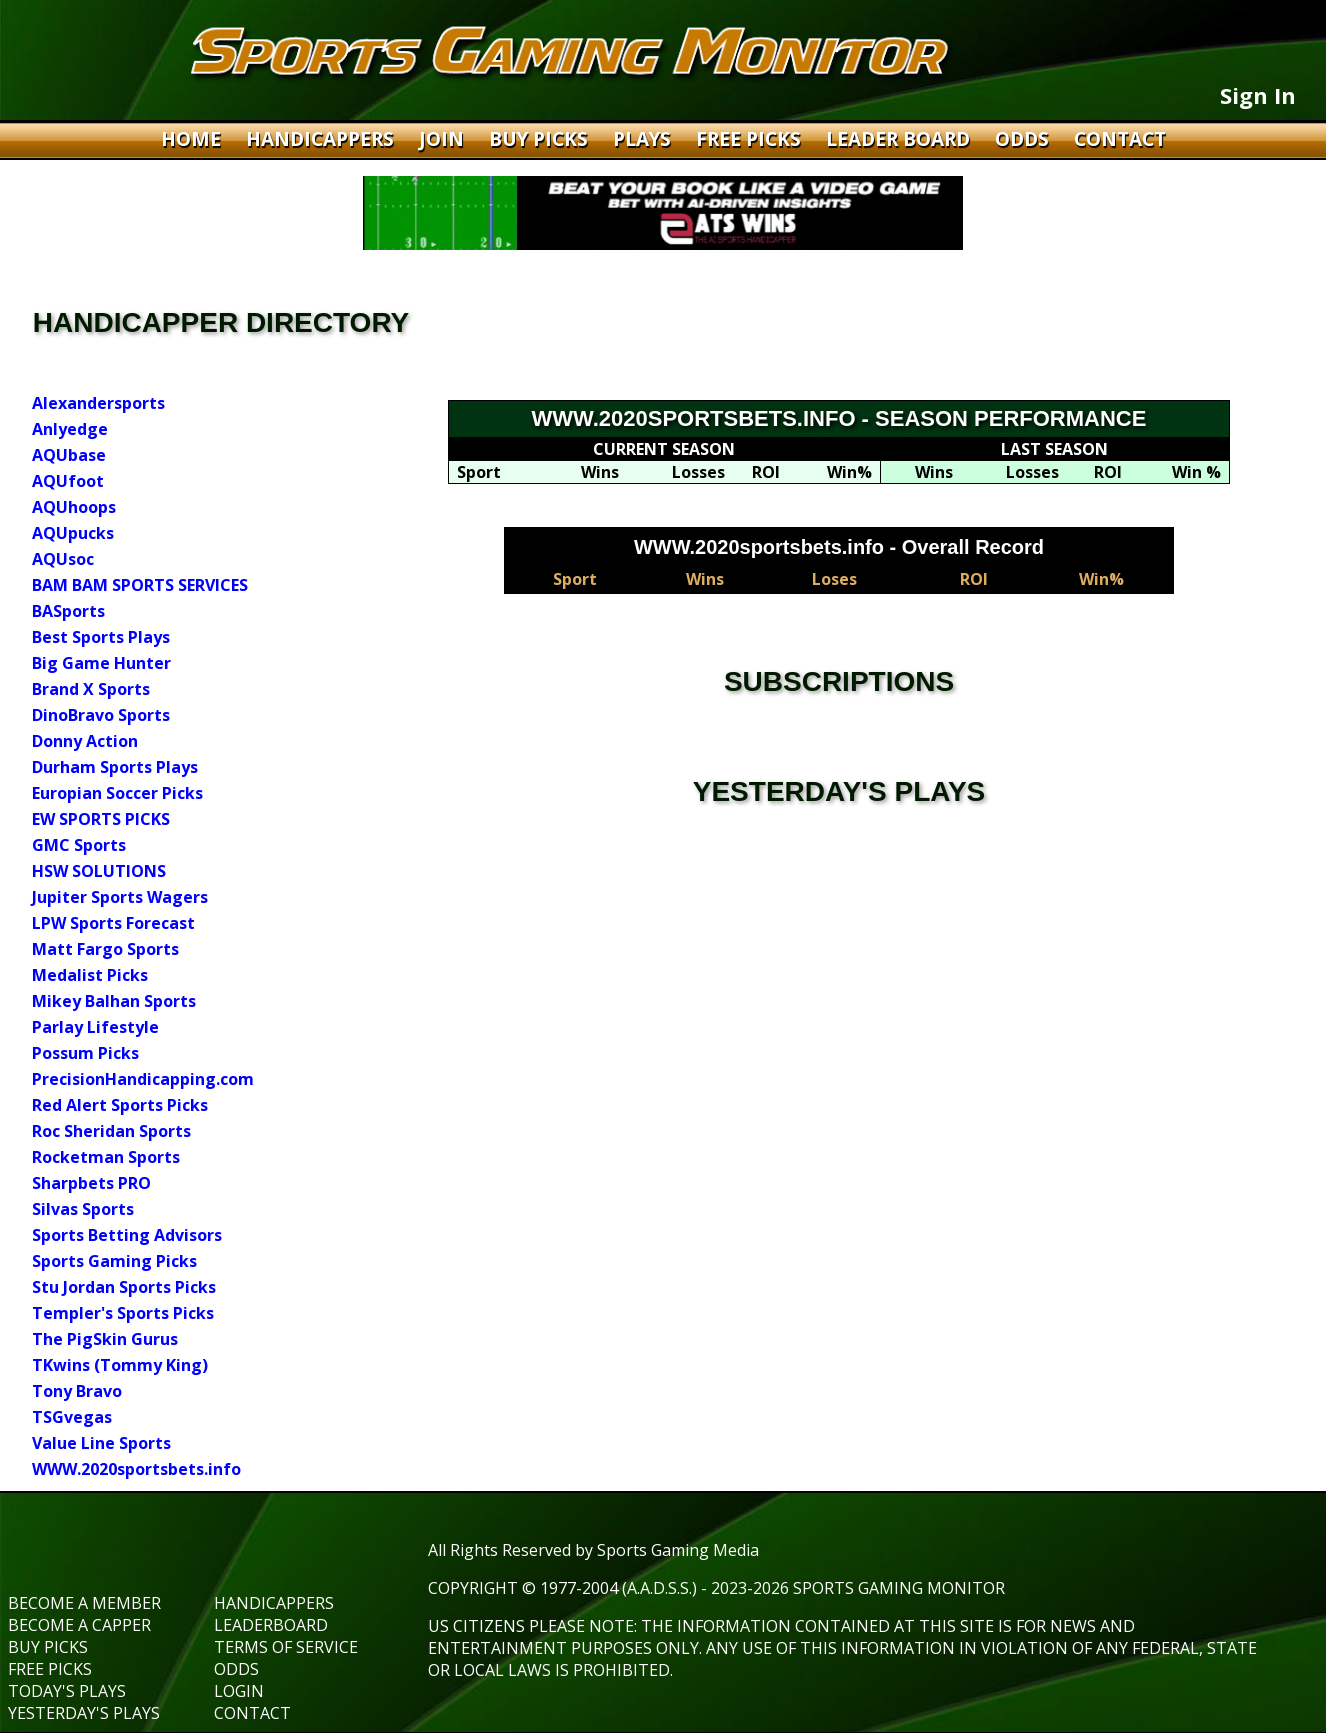  Describe the element at coordinates (99, 871) in the screenshot. I see `HSW SOLUTIONS` at that location.